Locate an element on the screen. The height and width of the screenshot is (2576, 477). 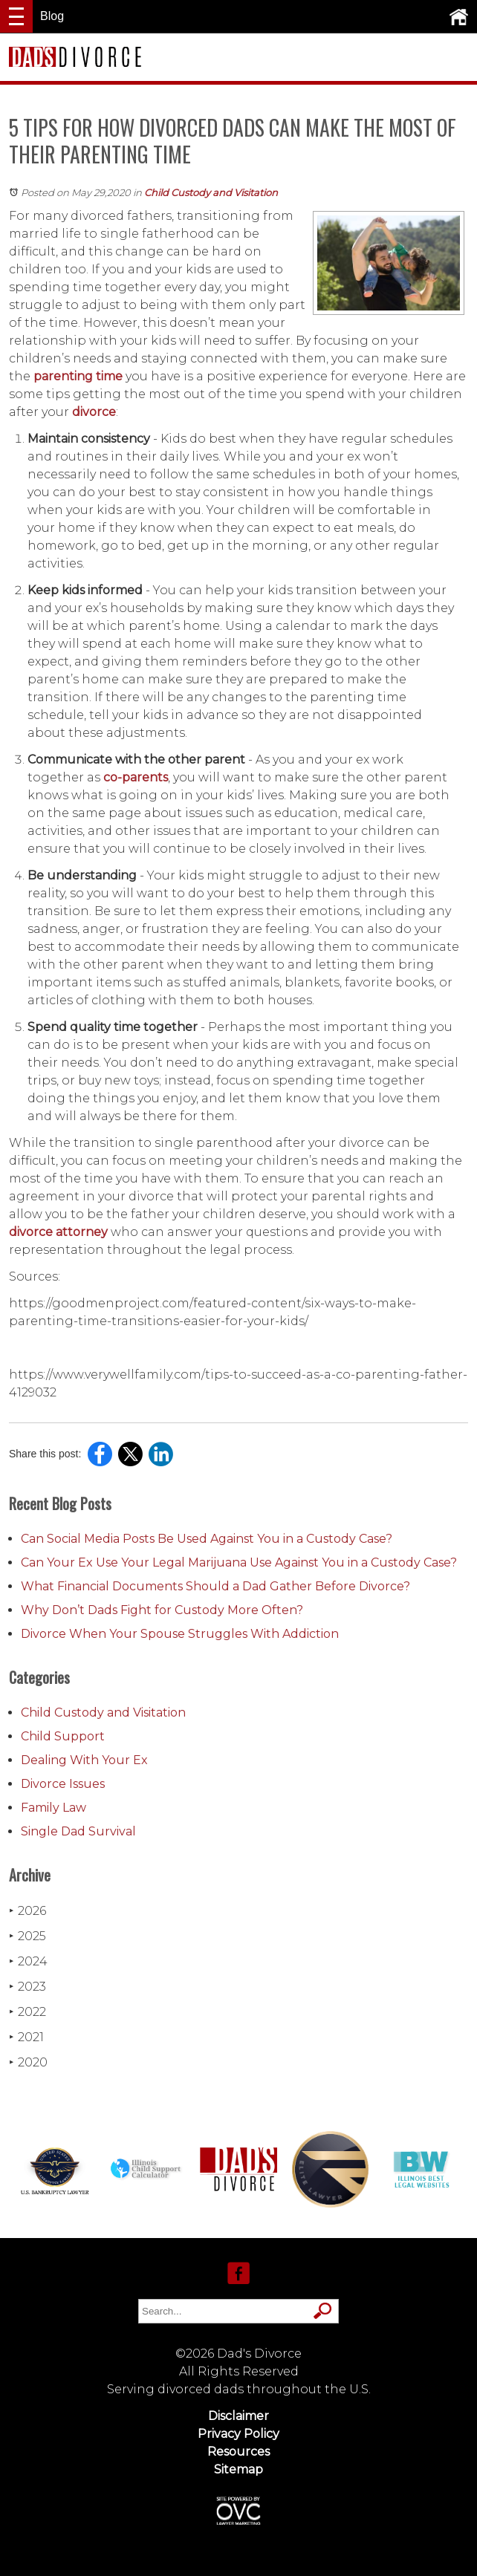
2021 is located at coordinates (26, 2037).